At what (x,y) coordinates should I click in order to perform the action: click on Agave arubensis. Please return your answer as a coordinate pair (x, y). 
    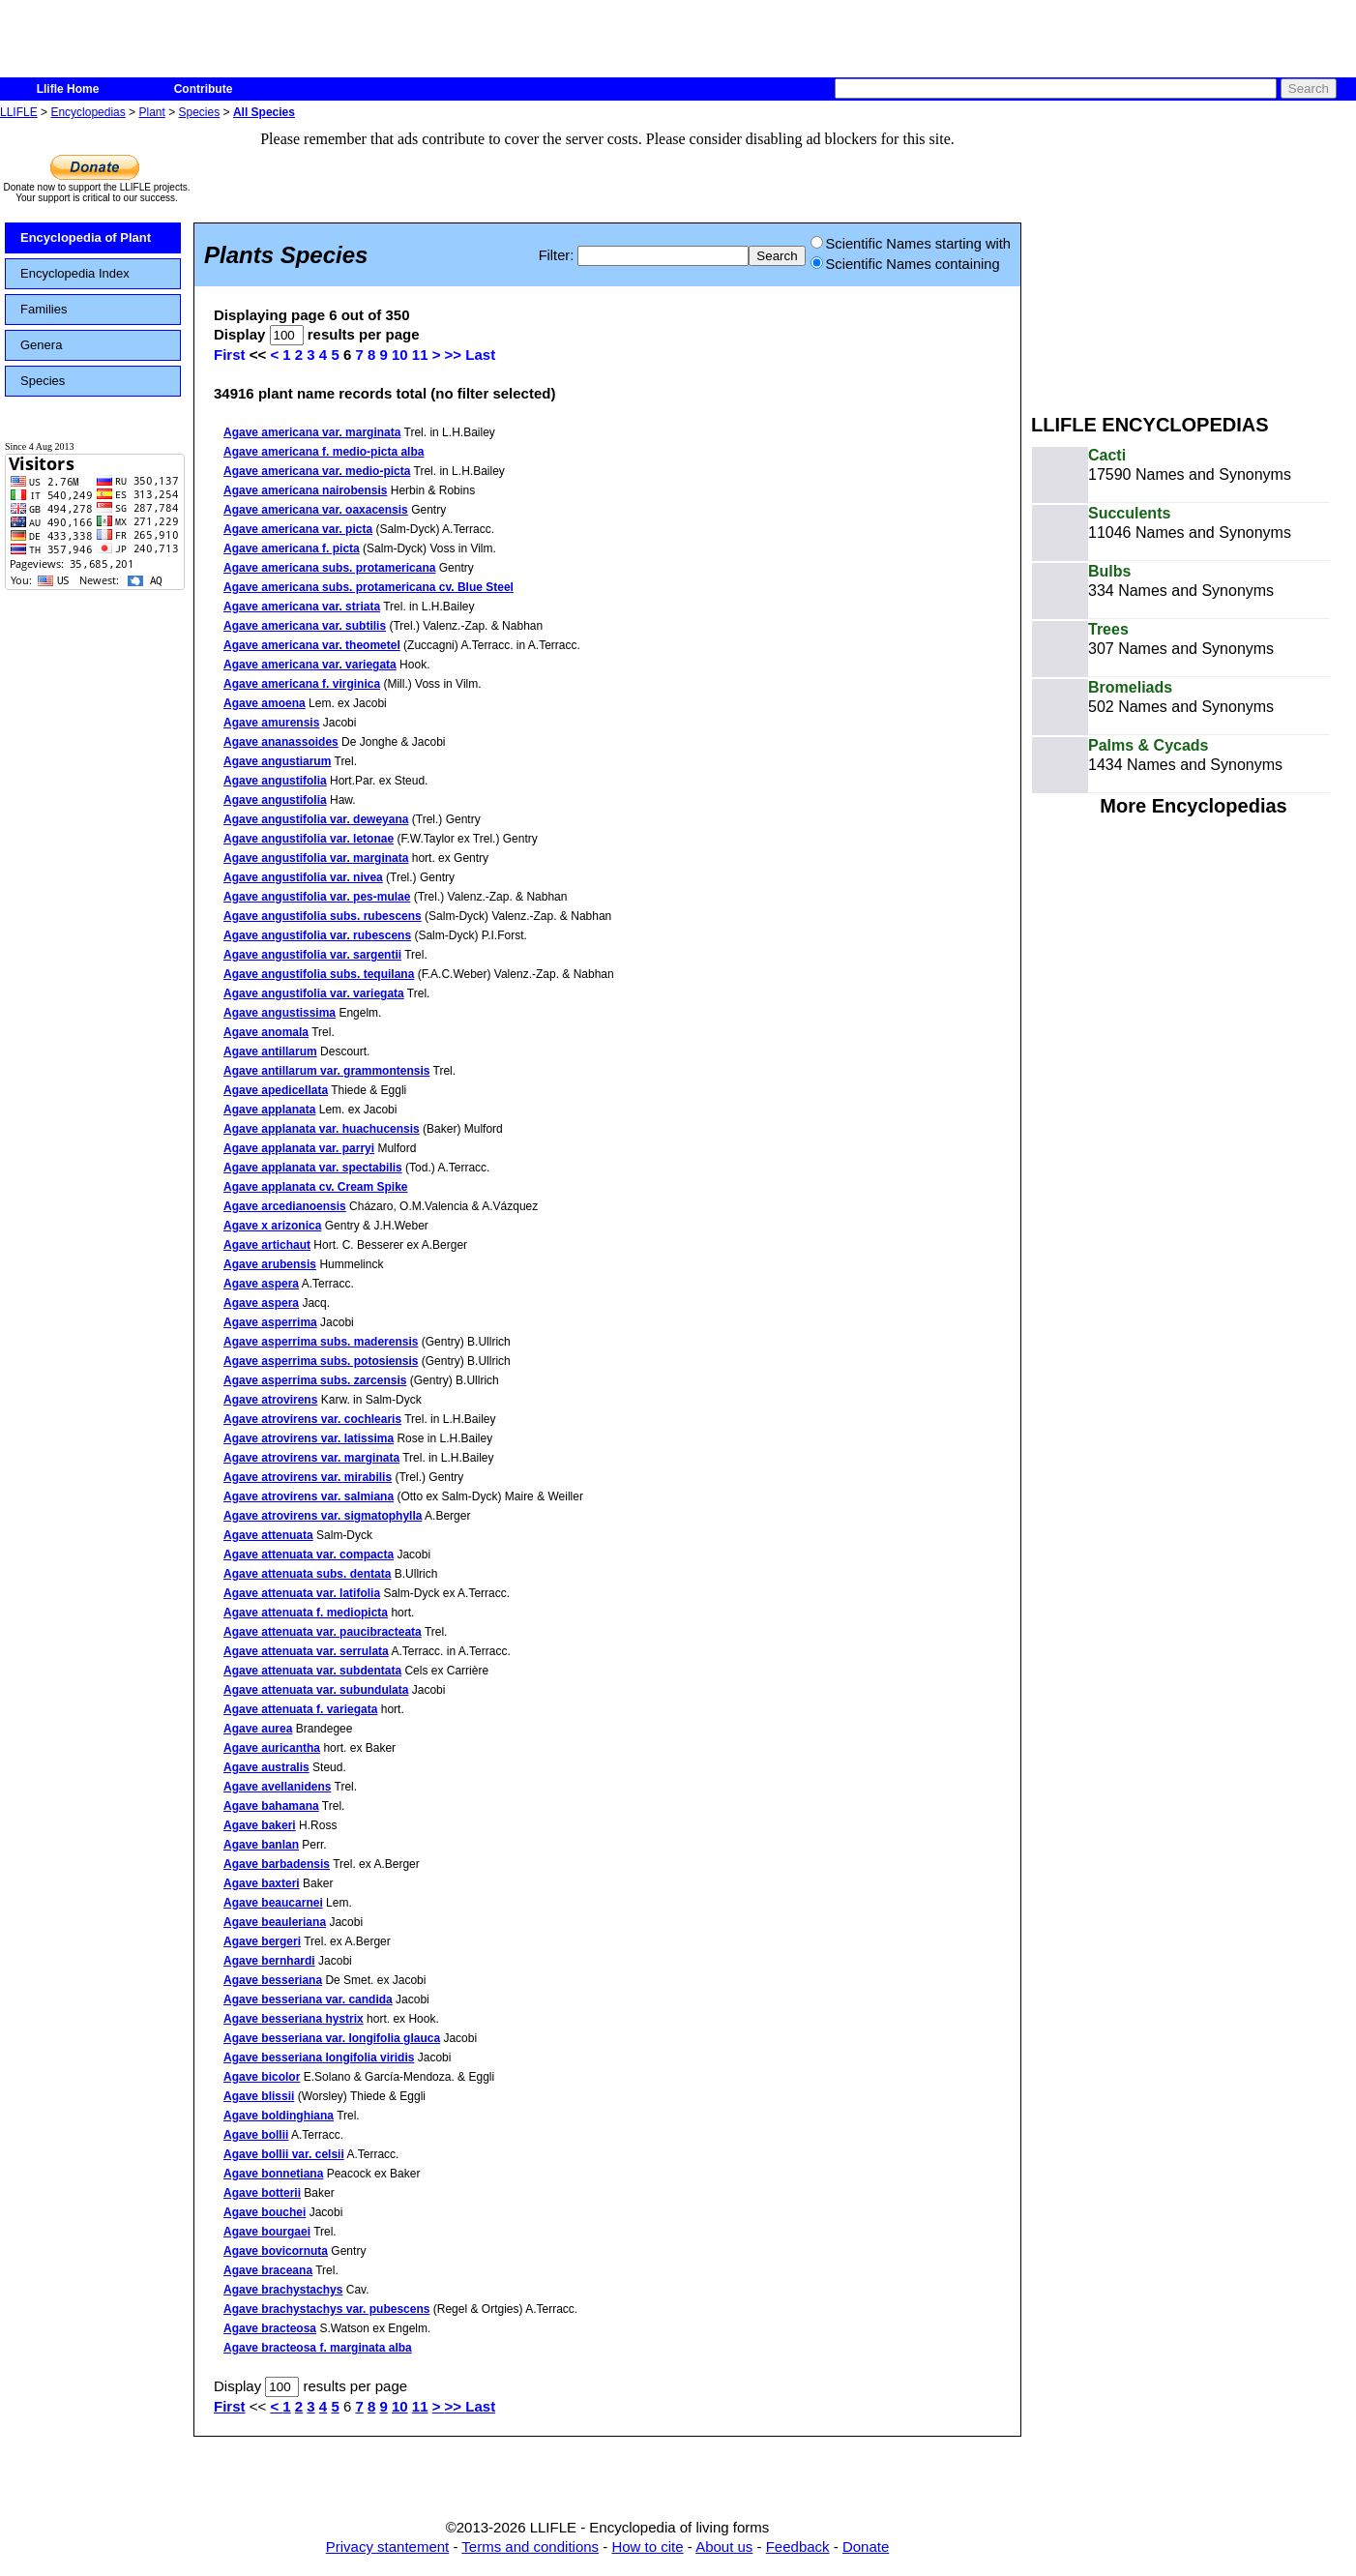
    Looking at the image, I should click on (269, 1264).